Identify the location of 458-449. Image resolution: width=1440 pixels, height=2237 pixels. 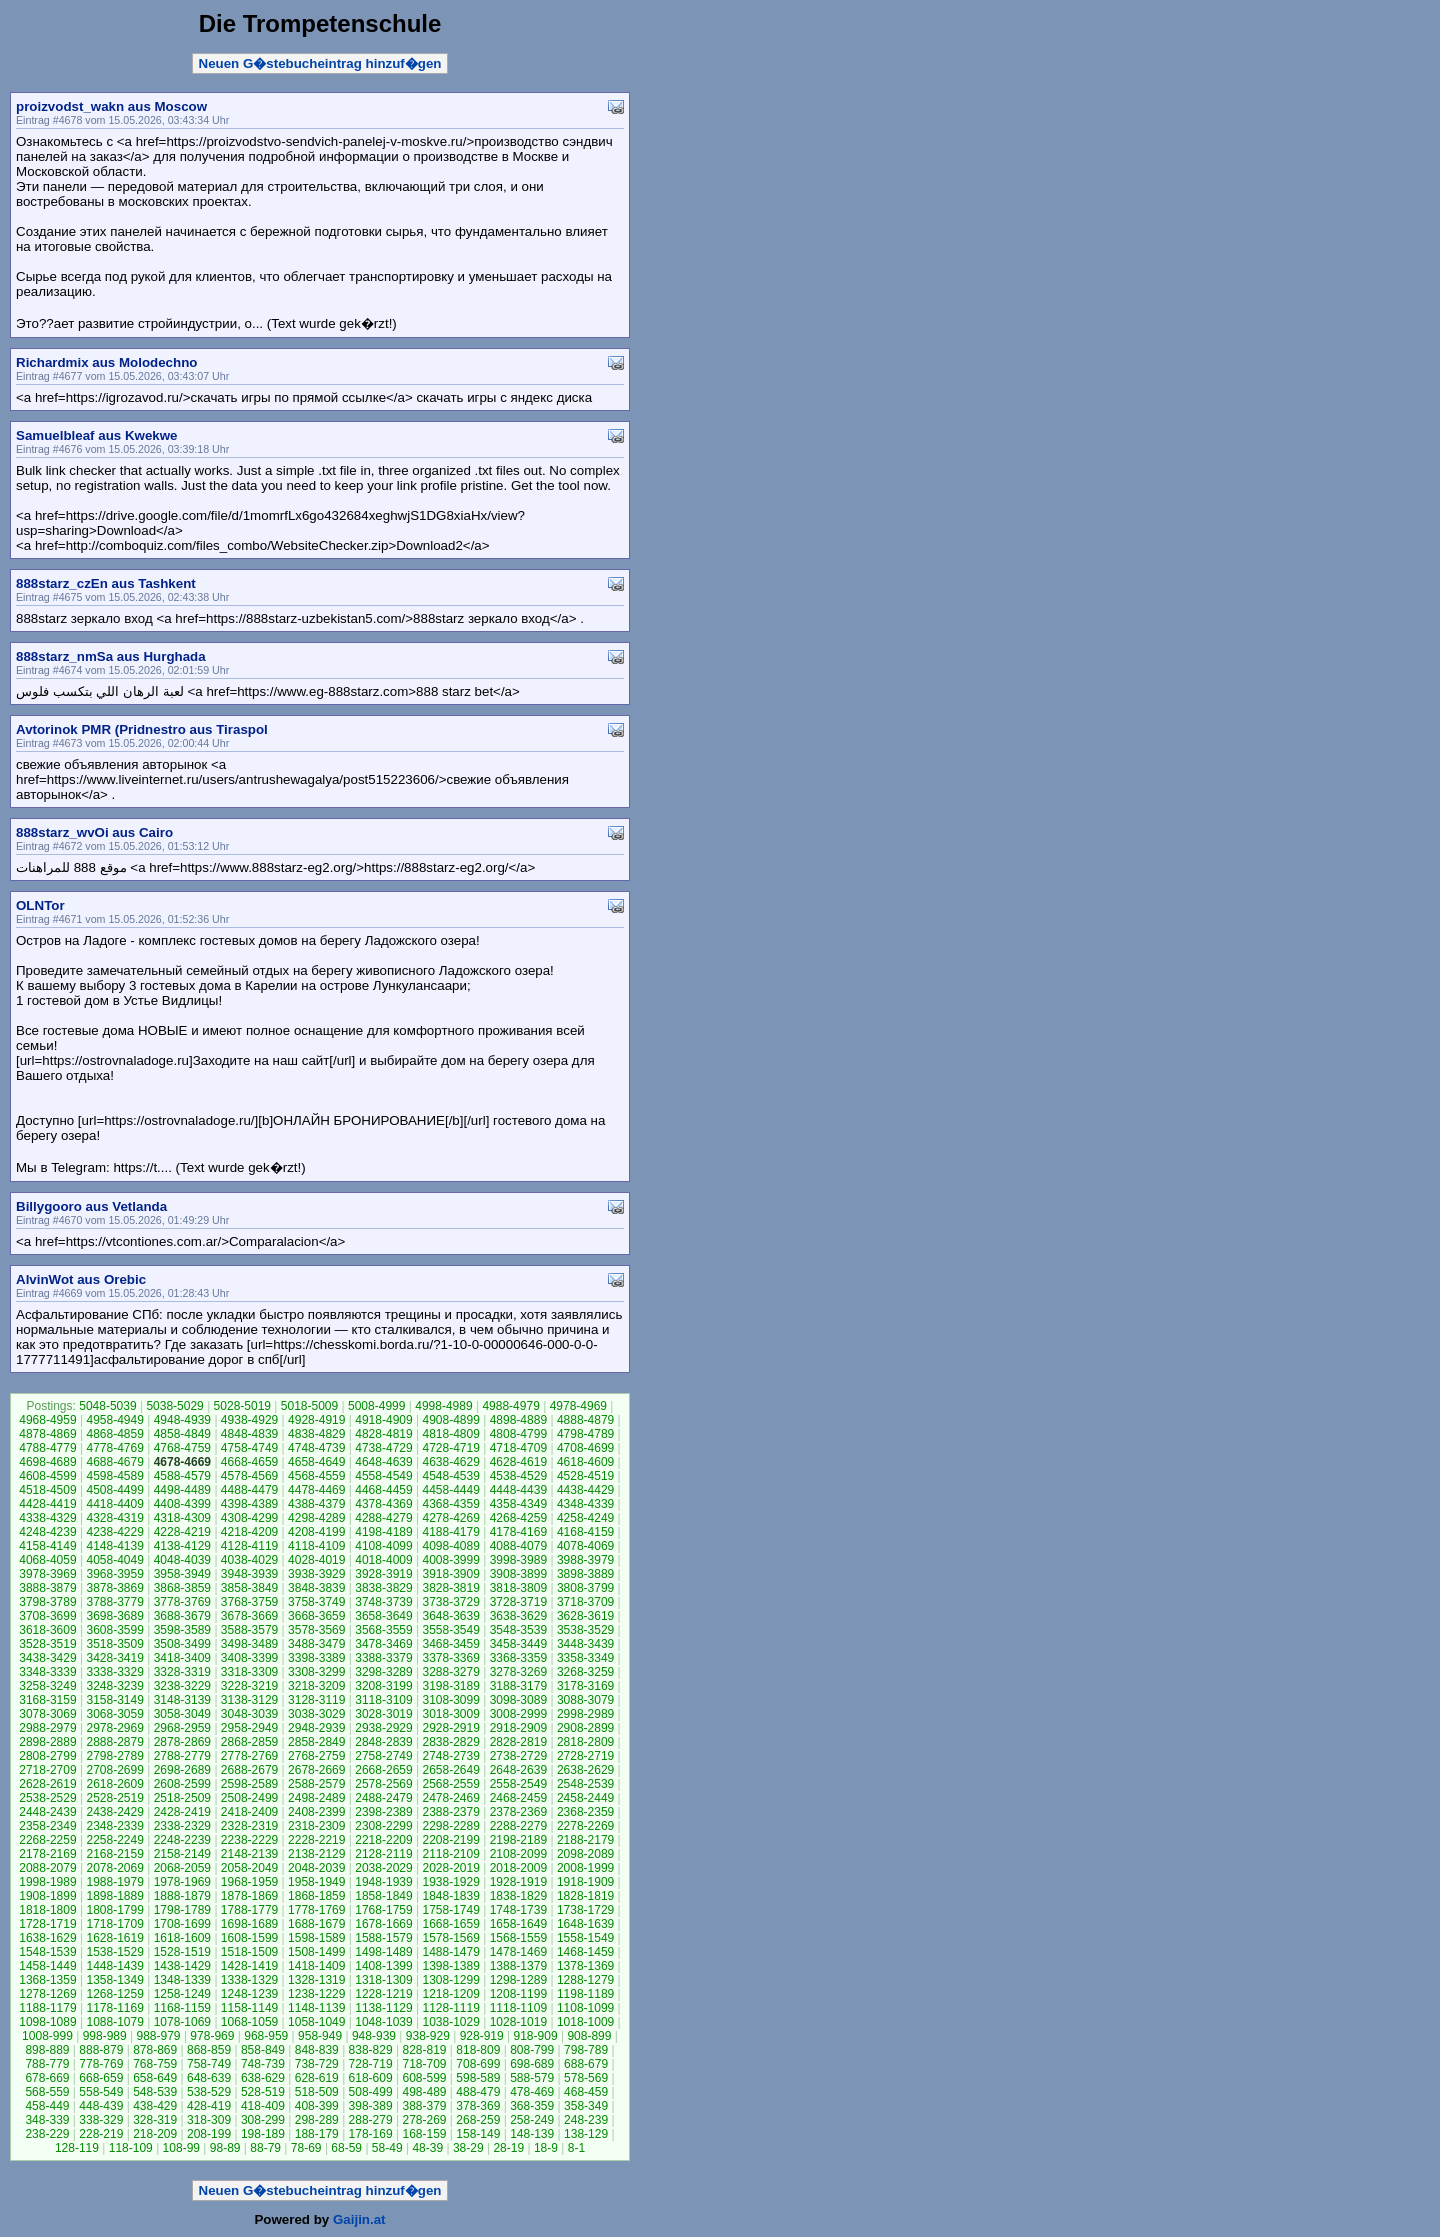
(47, 2106).